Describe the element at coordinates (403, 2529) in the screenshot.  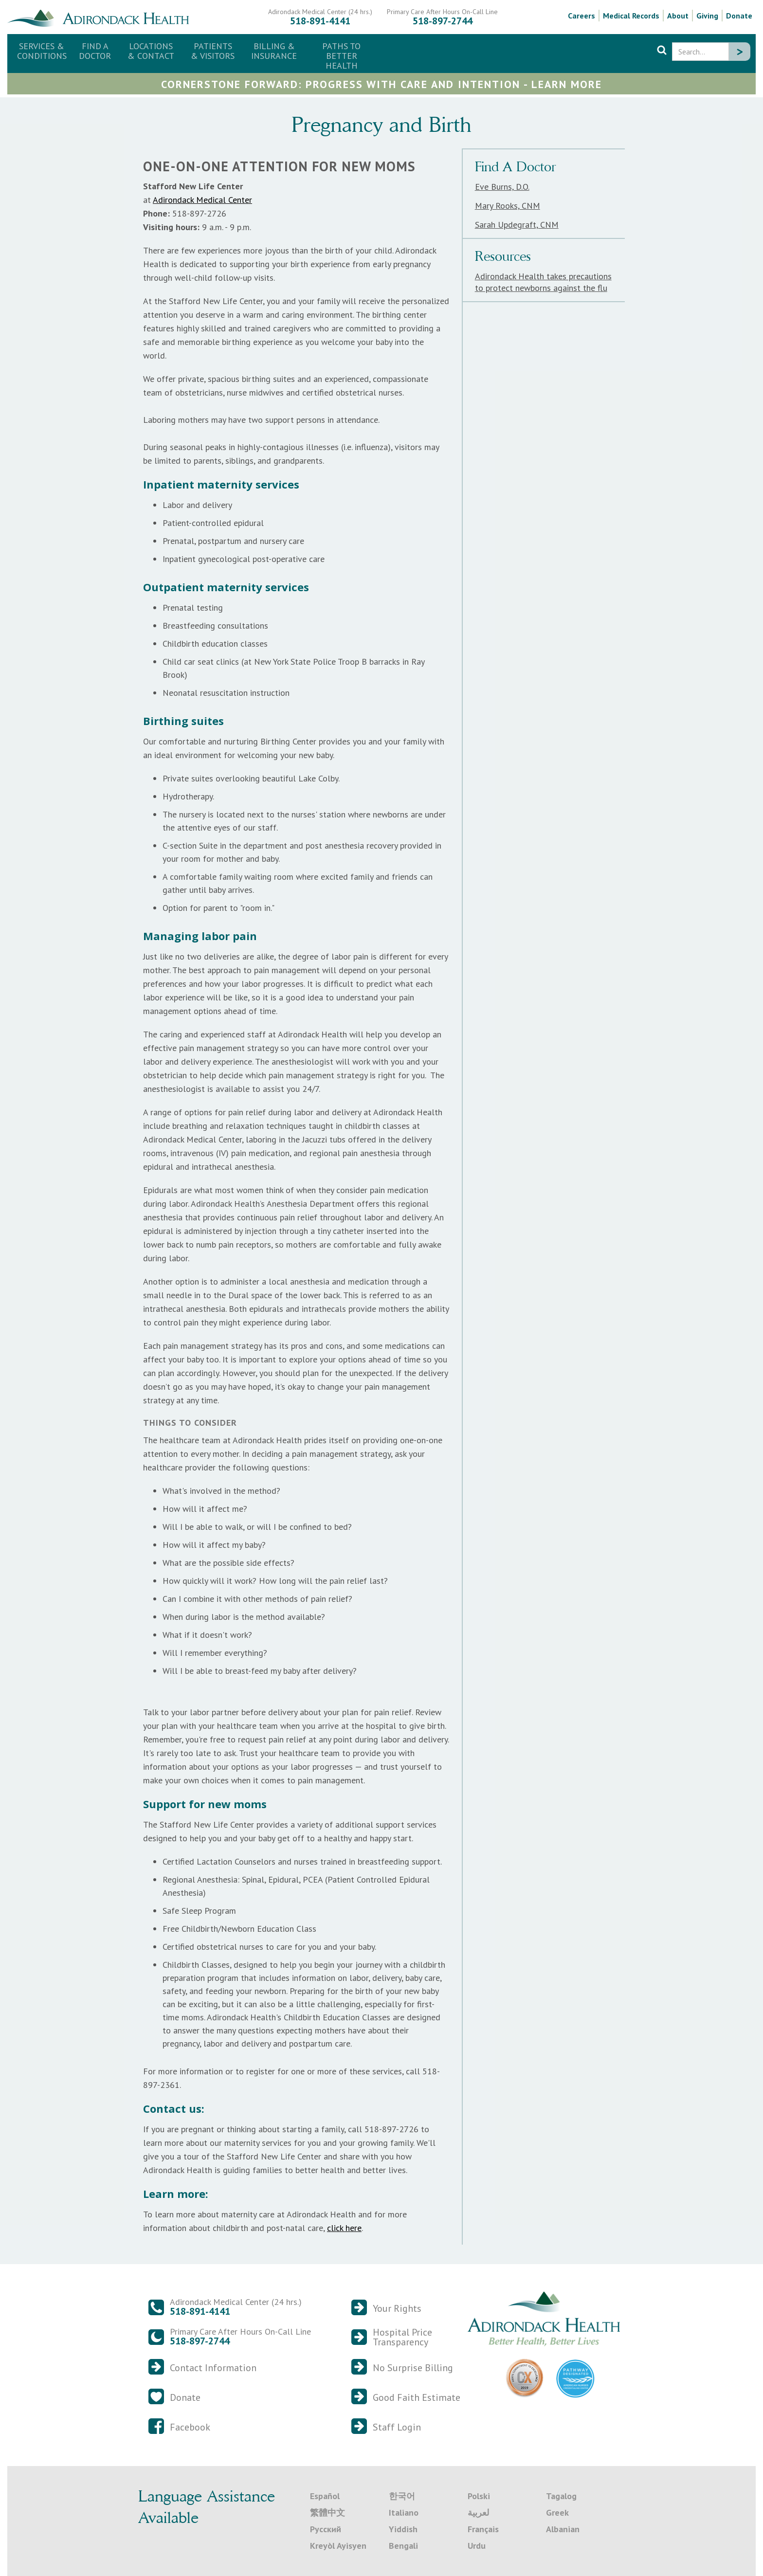
I see `Yiddish` at that location.